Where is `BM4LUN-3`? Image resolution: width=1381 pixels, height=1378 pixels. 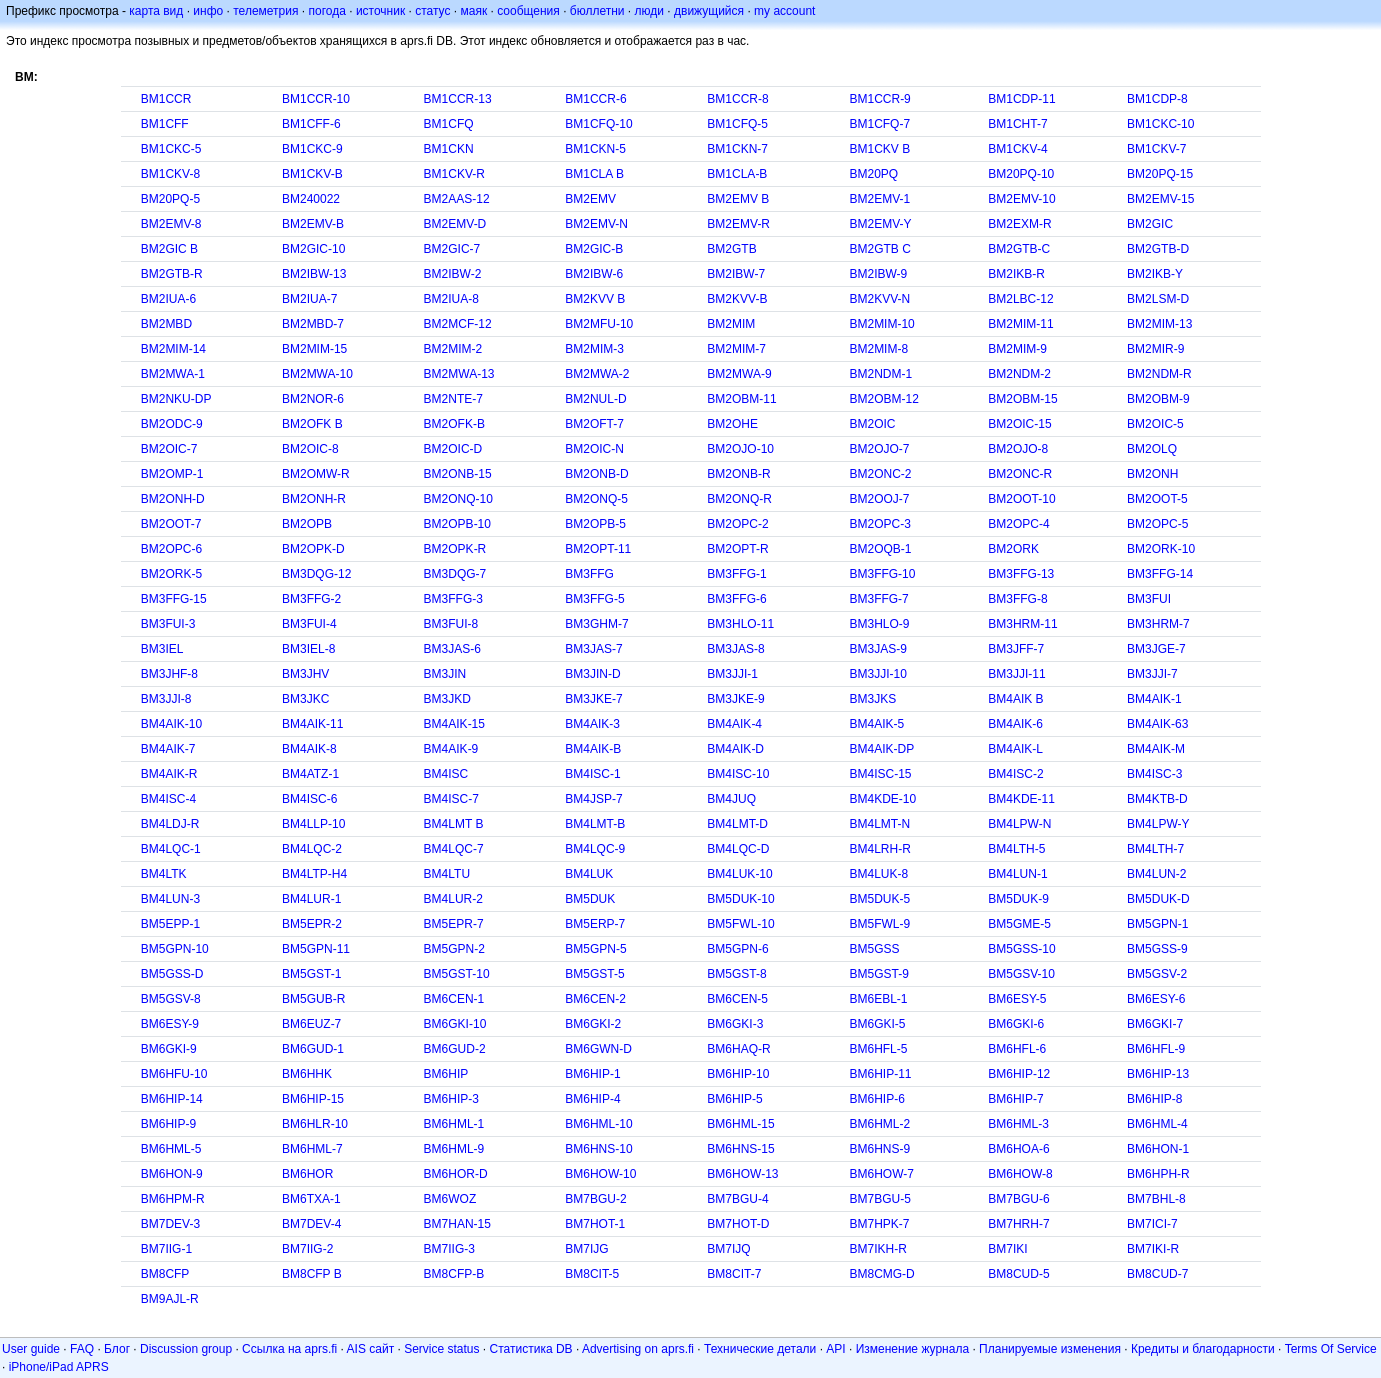 BM4LUN-3 is located at coordinates (170, 899).